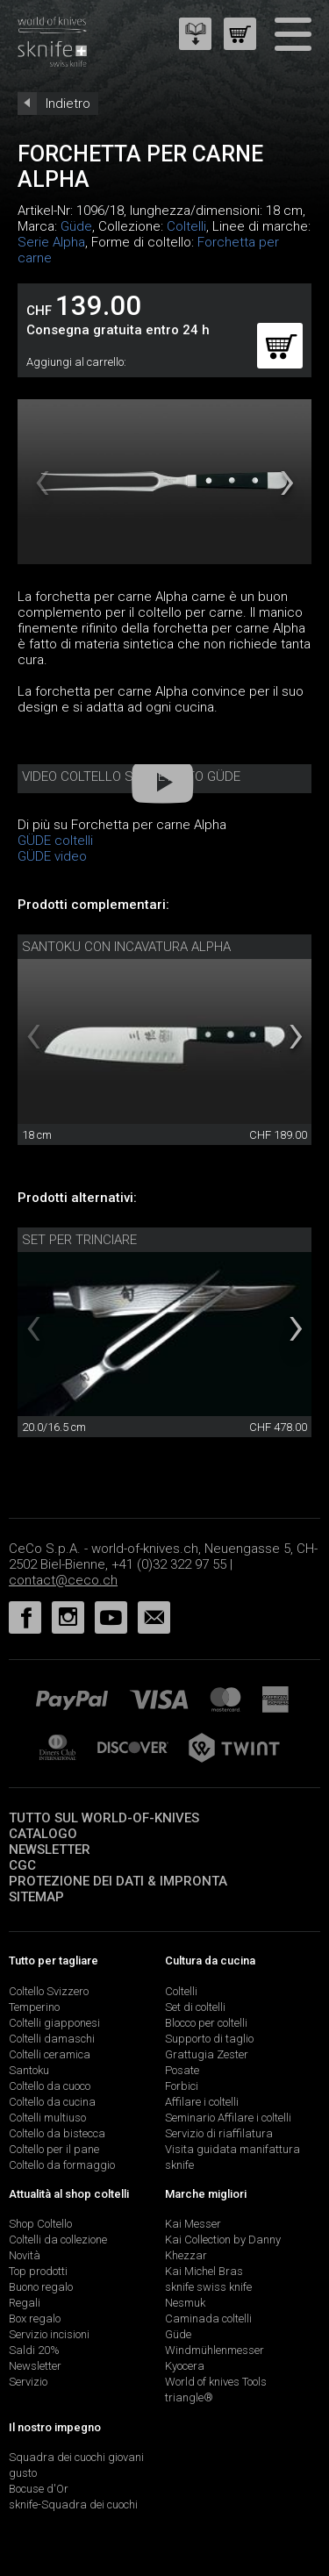 This screenshot has height=2576, width=329. I want to click on Bocuse d'Or, so click(38, 2488).